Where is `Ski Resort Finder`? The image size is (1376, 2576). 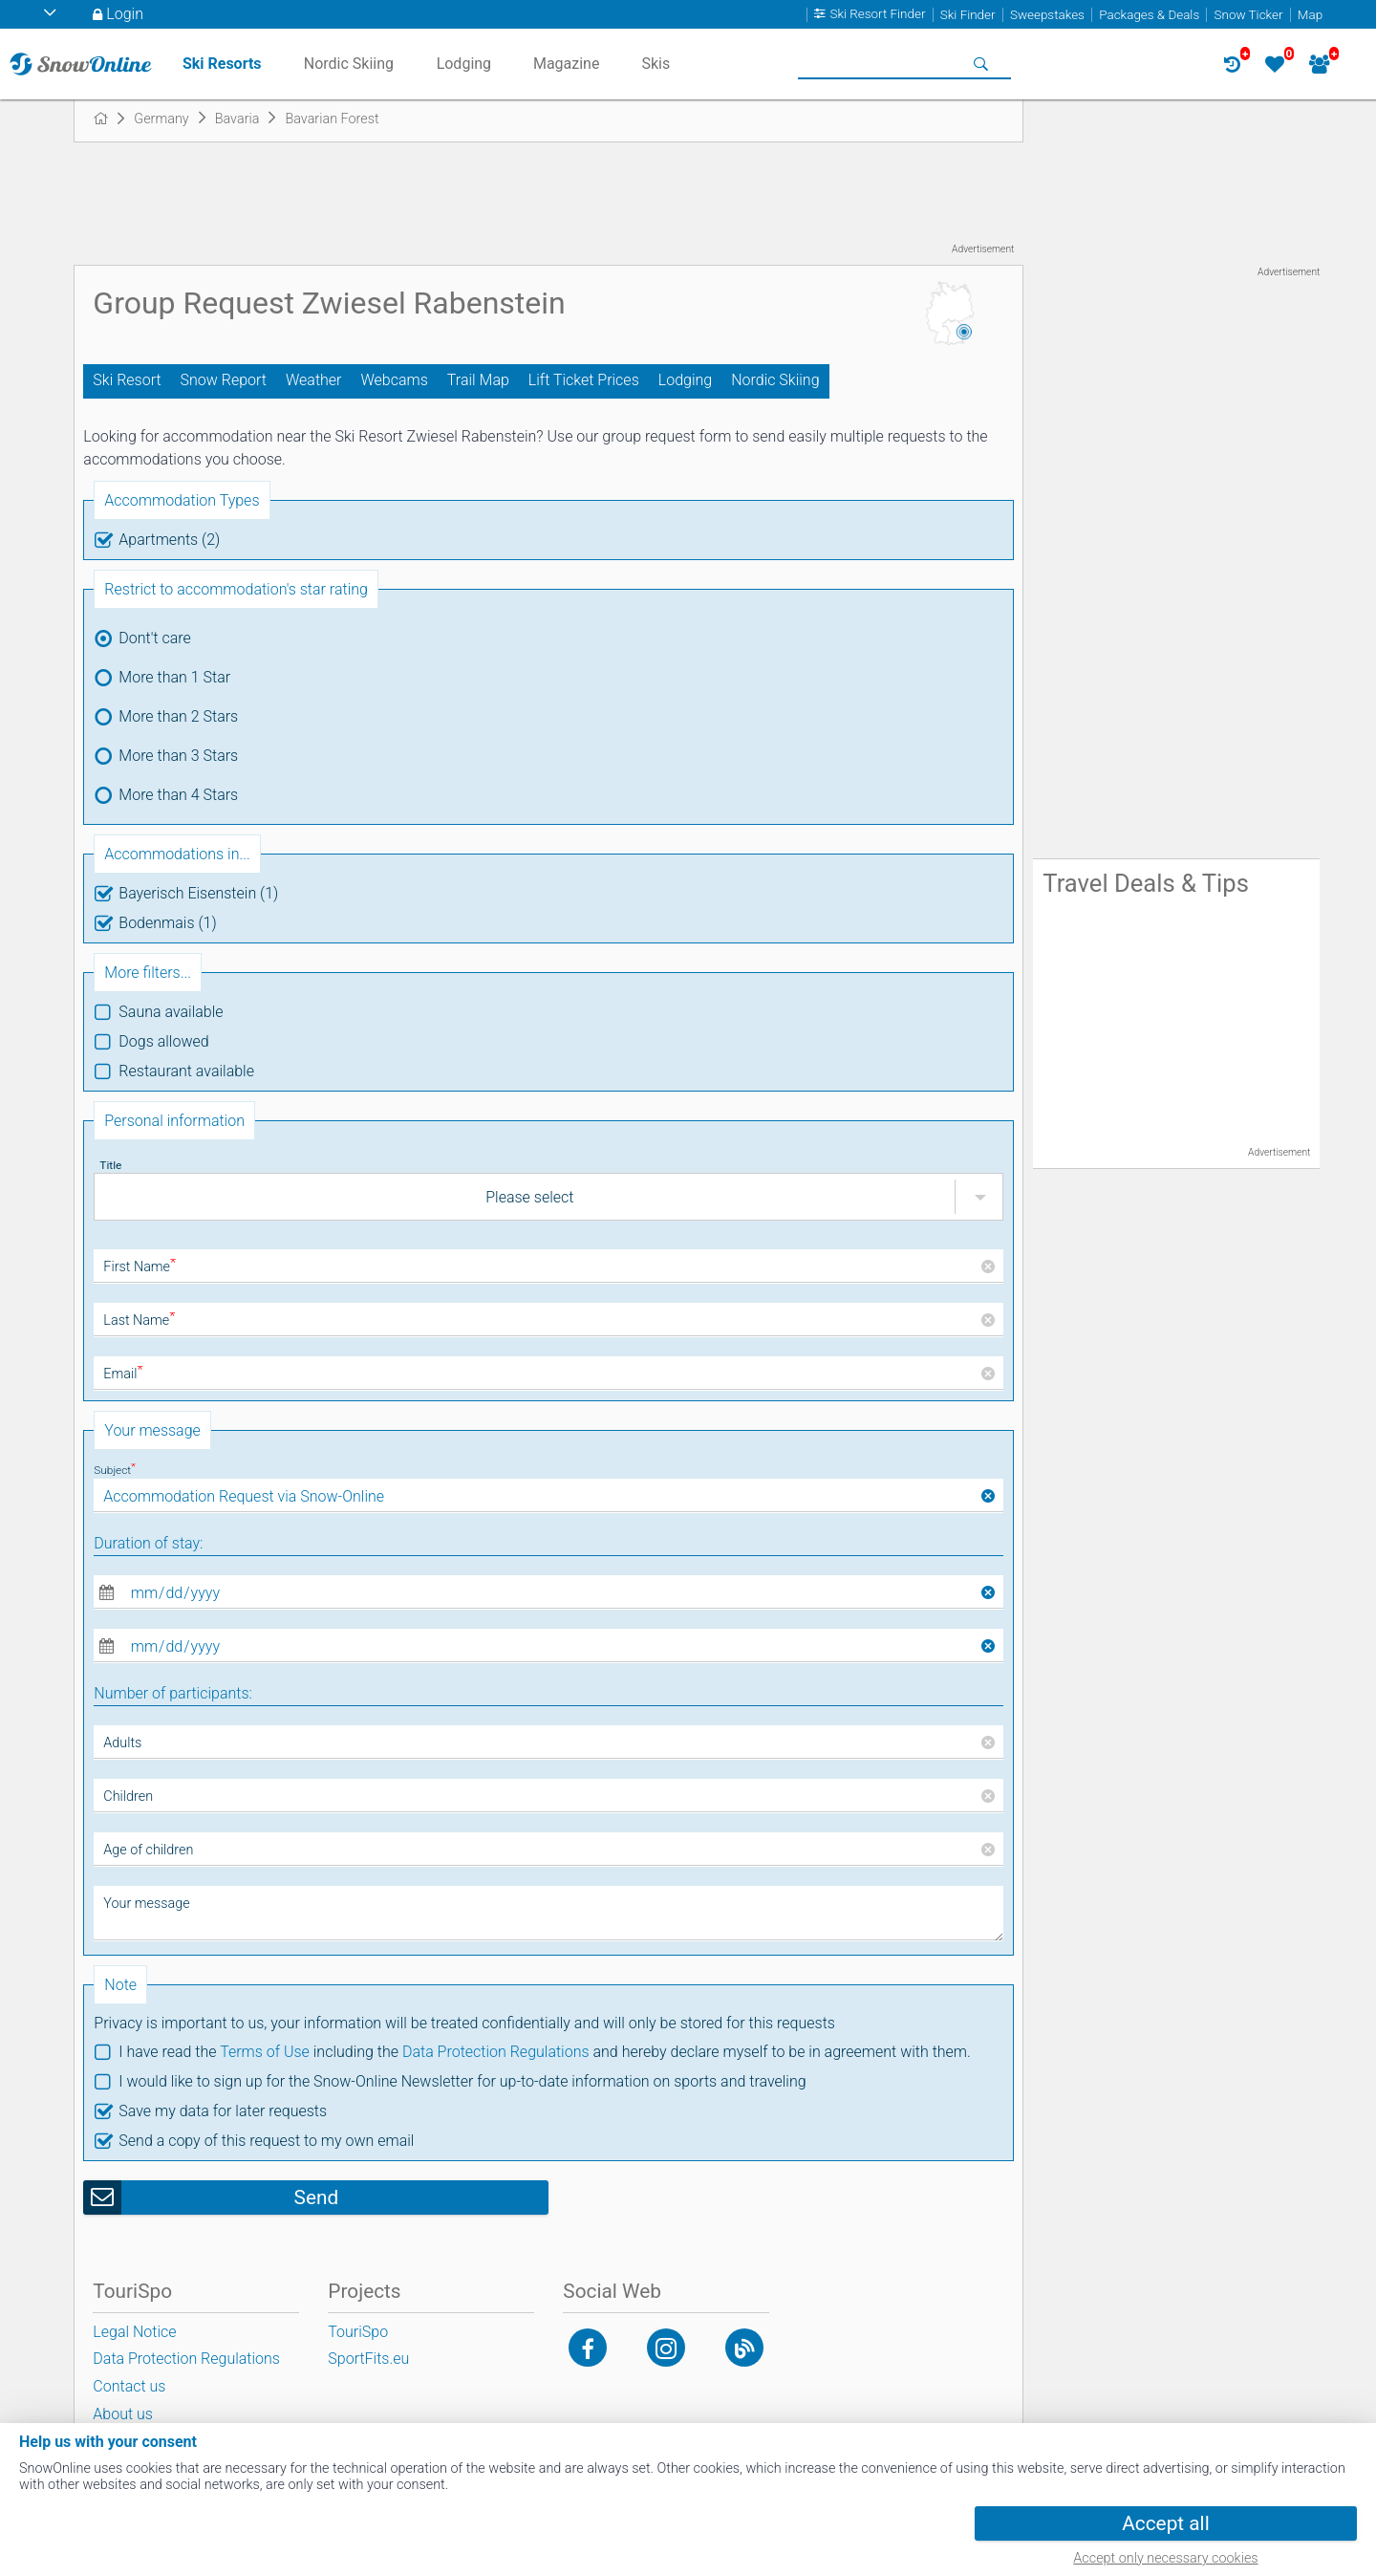 Ski Resort Finder is located at coordinates (877, 15).